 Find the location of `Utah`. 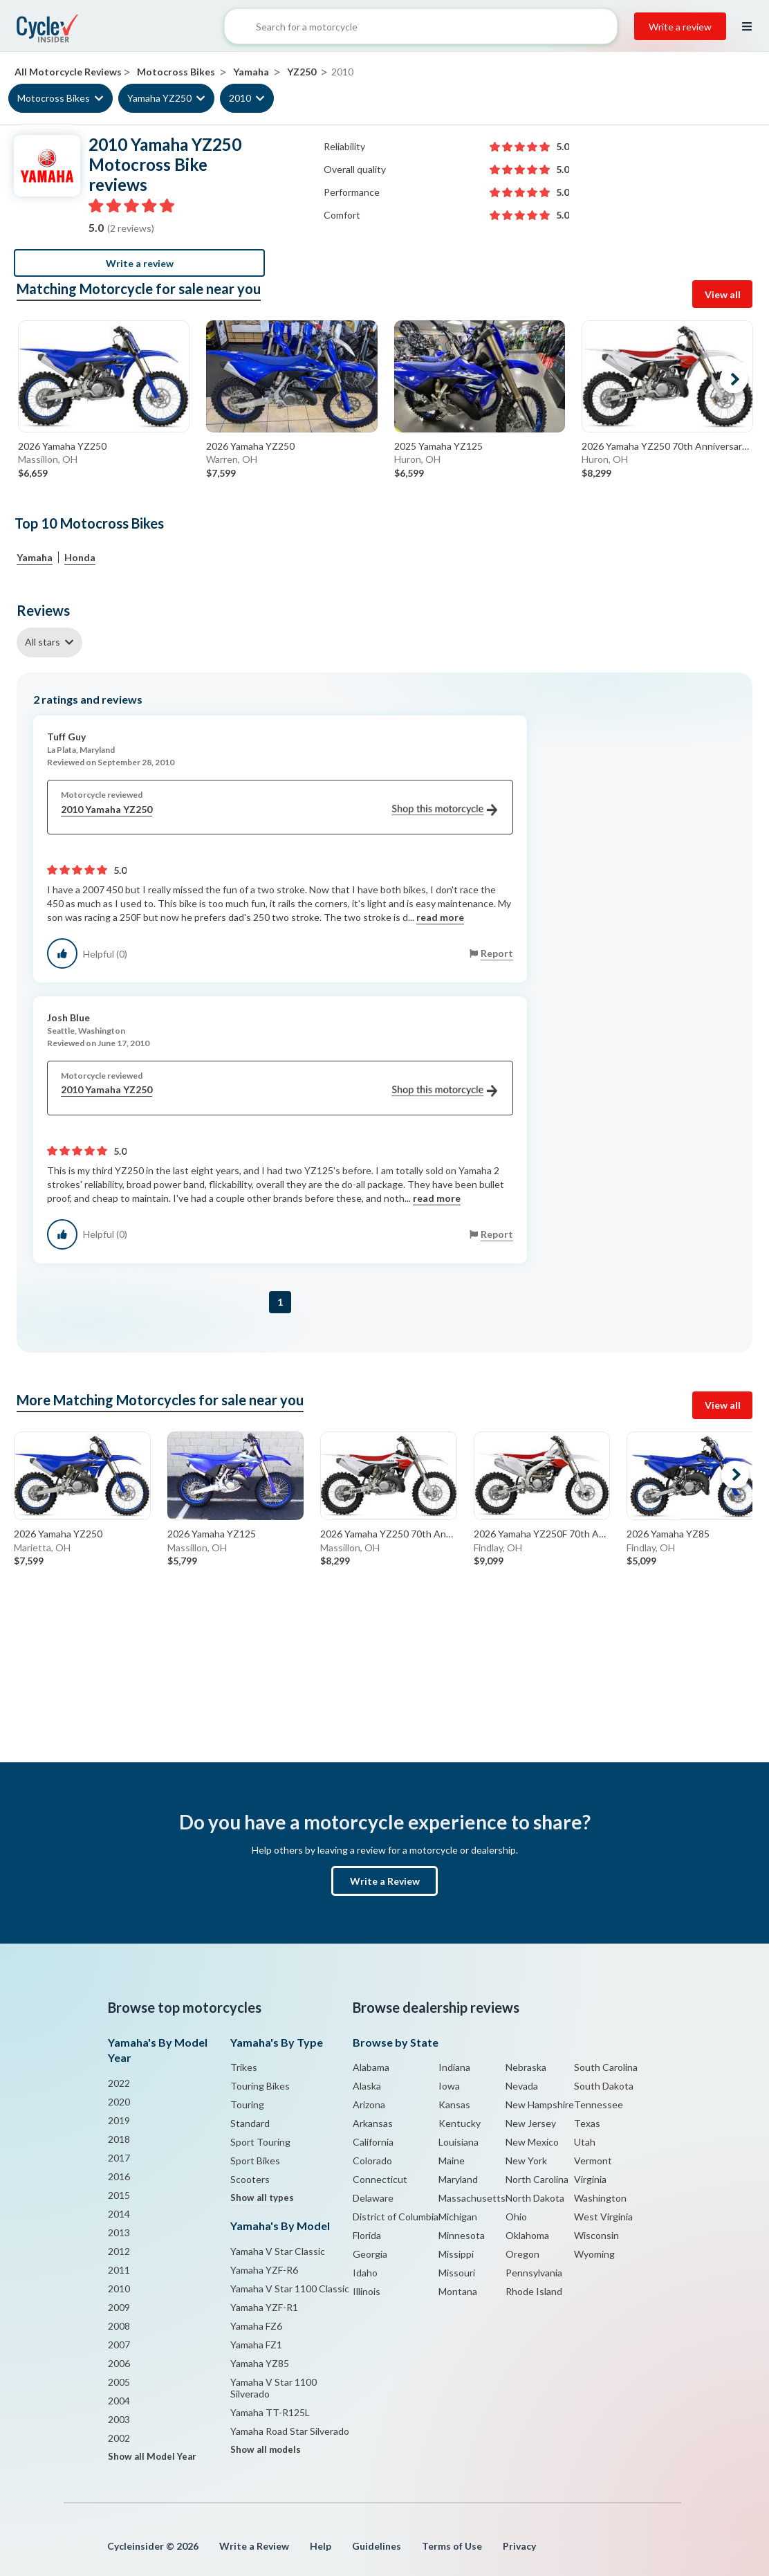

Utah is located at coordinates (584, 2142).